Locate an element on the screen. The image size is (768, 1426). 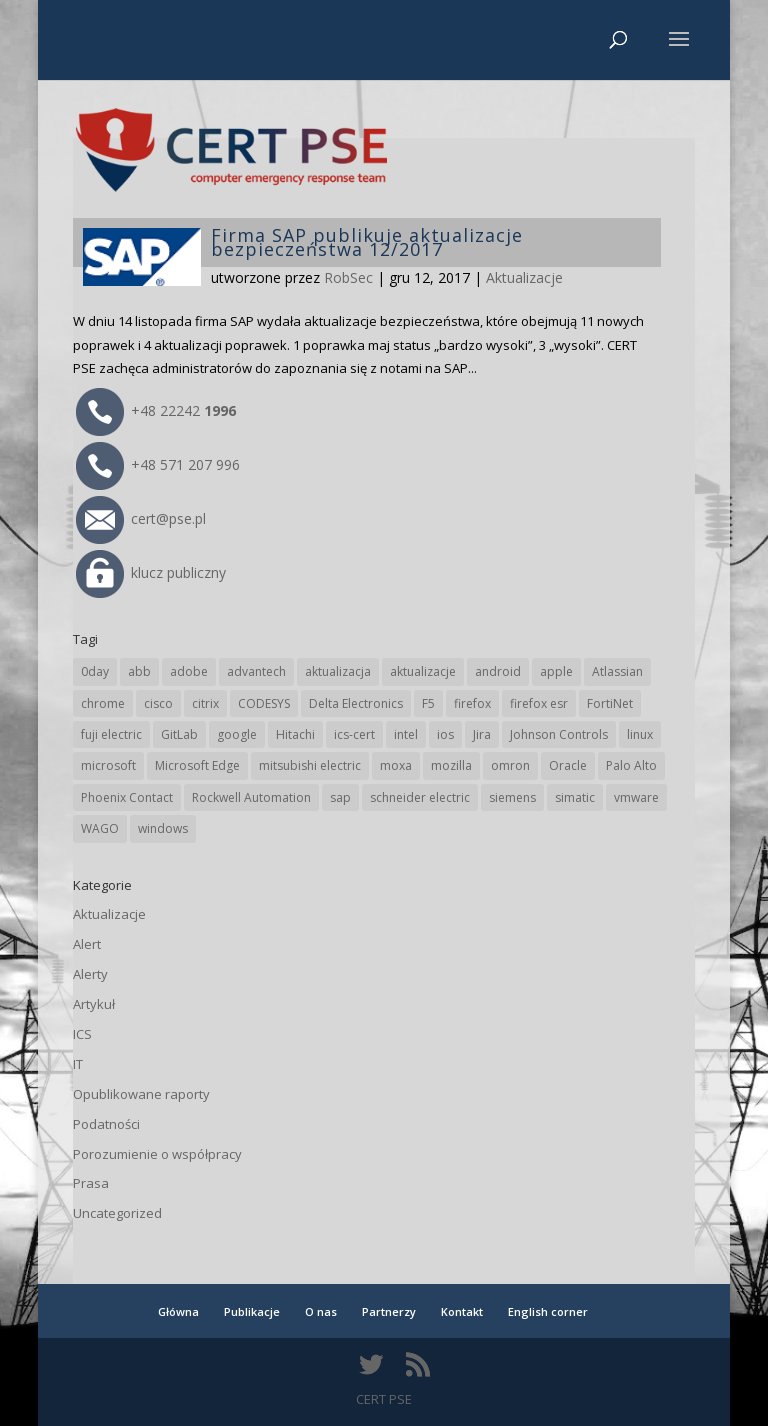
Microsoft Edge [Microsoft Edge (145 elementów)] is located at coordinates (197, 765).